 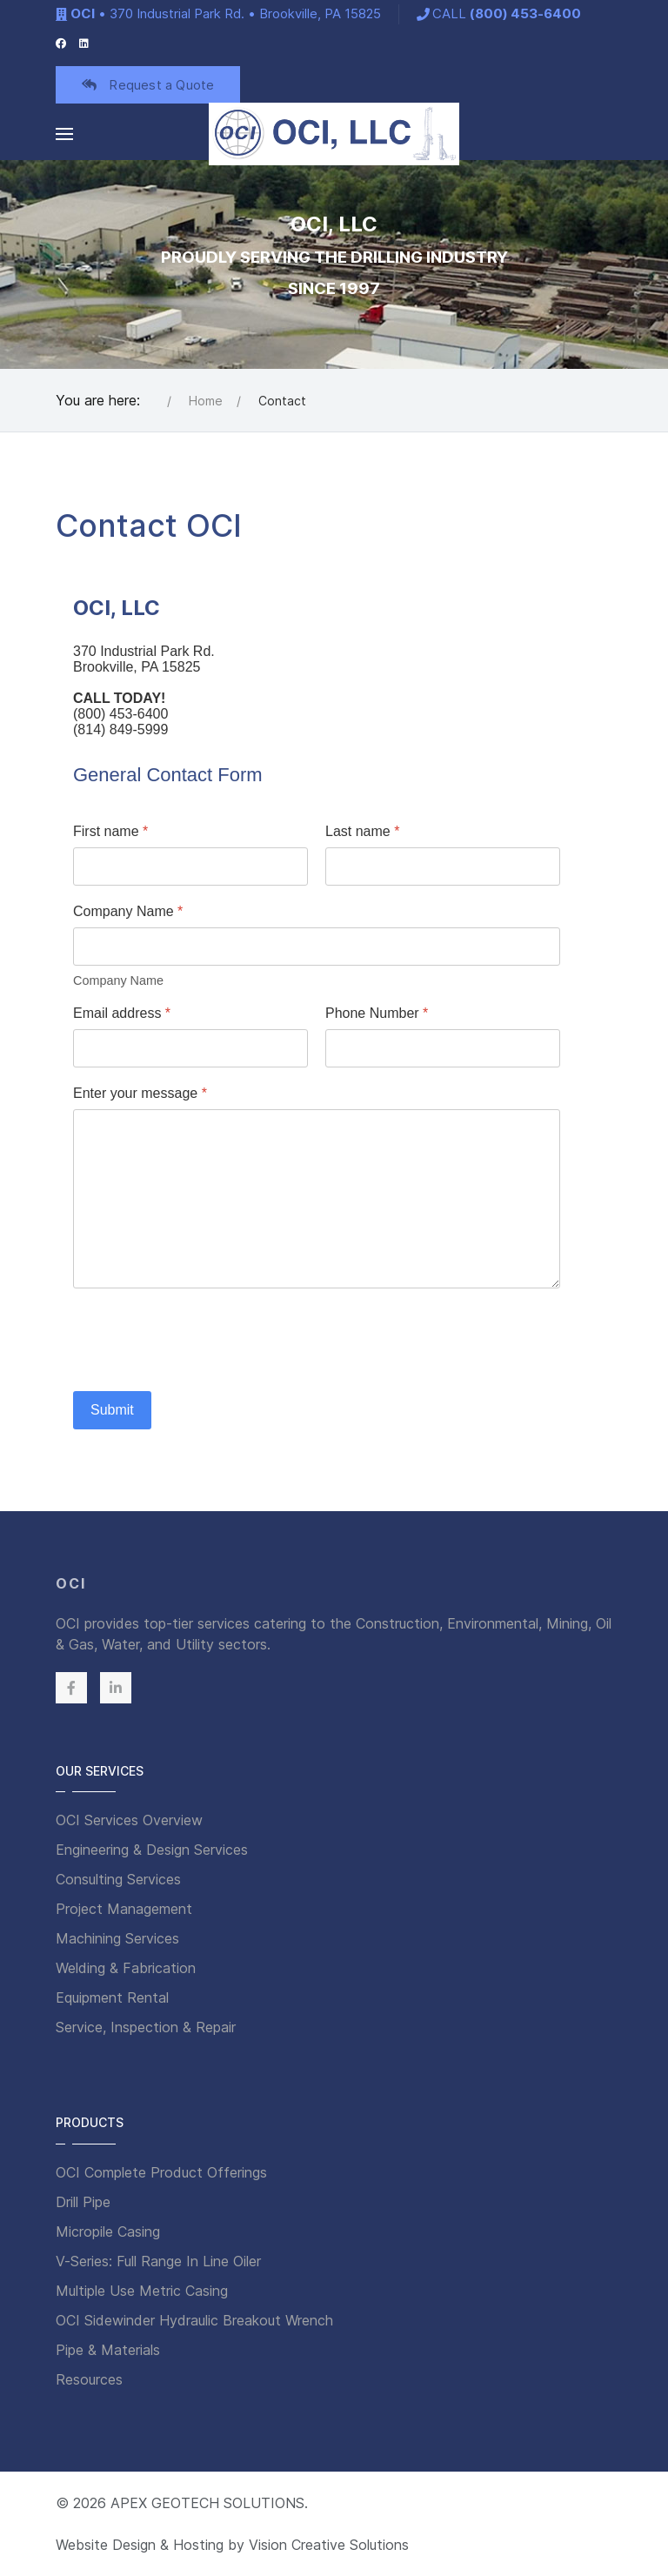 What do you see at coordinates (117, 1938) in the screenshot?
I see `Machining Services` at bounding box center [117, 1938].